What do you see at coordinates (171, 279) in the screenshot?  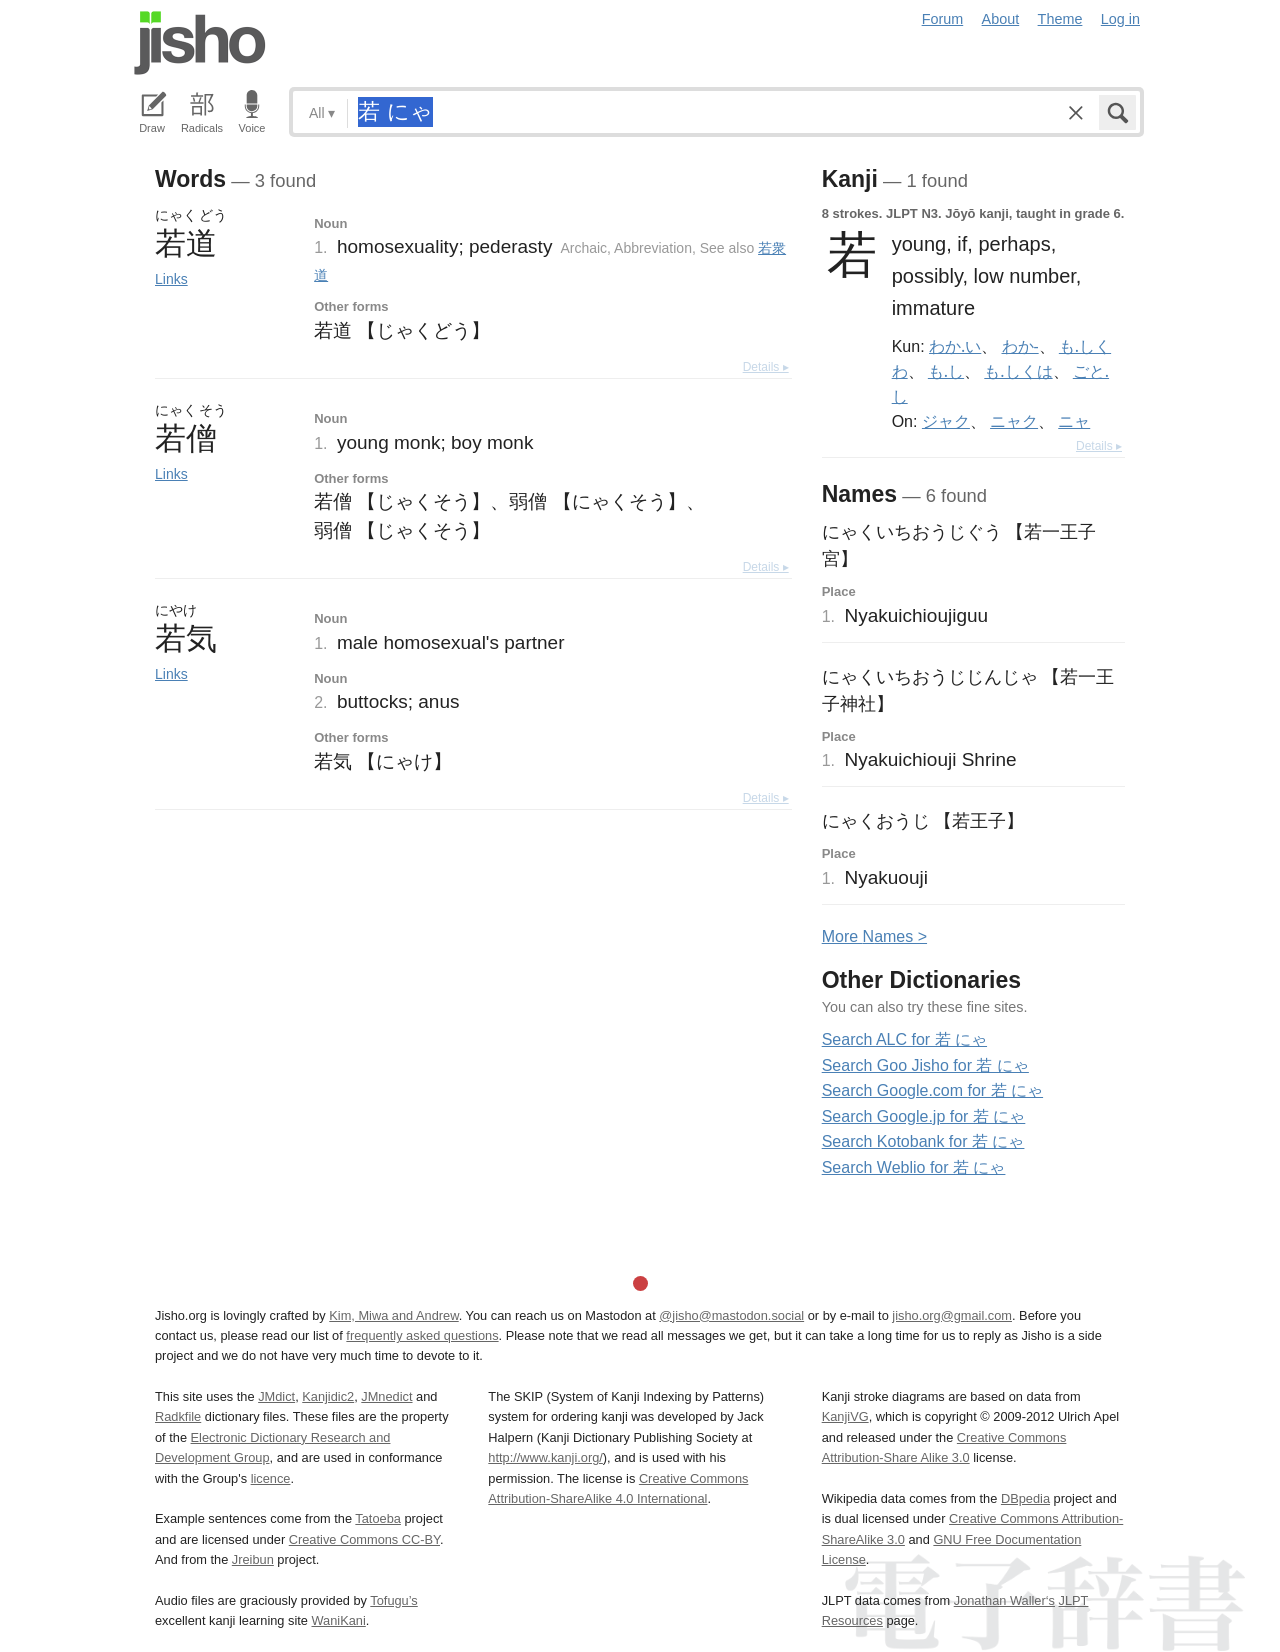 I see `Links` at bounding box center [171, 279].